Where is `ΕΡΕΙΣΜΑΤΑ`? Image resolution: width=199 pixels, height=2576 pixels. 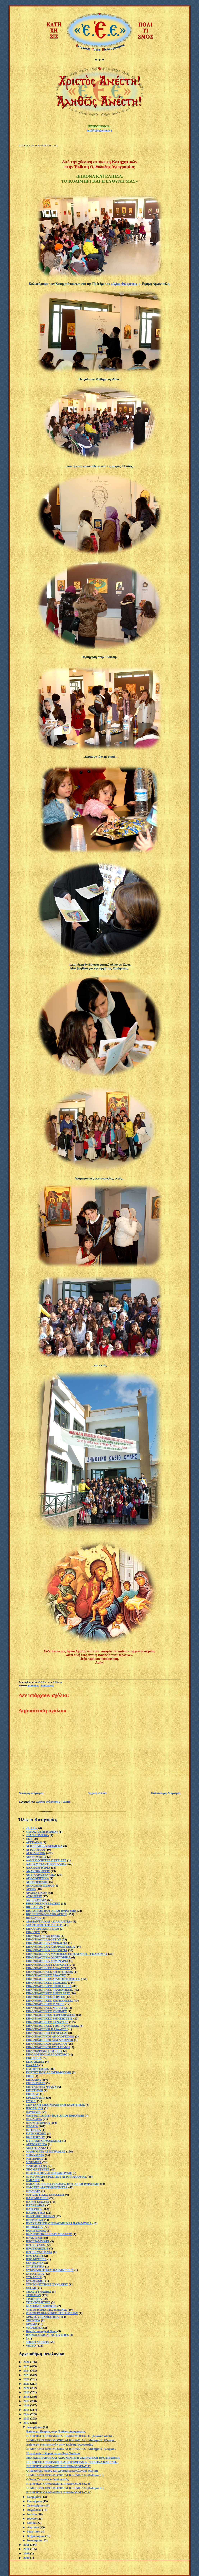 ΕΡΕΙΣΜΑΤΑ is located at coordinates (47, 1685).